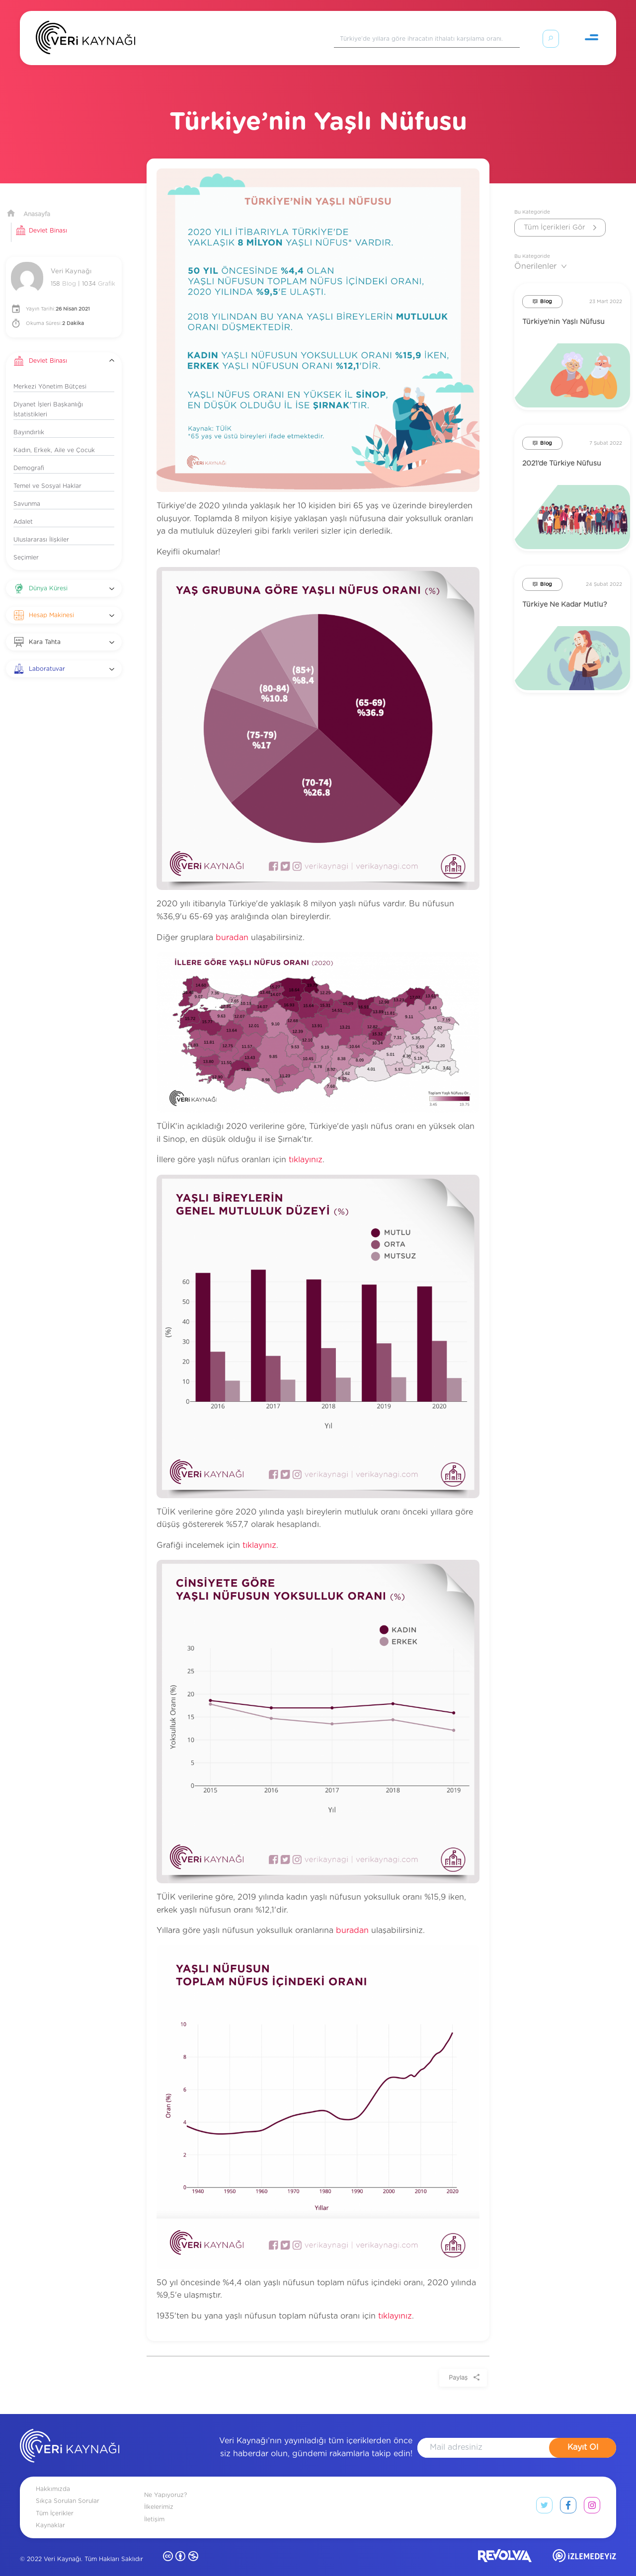 The width and height of the screenshot is (636, 2576). I want to click on [instagram link], so click(592, 2495).